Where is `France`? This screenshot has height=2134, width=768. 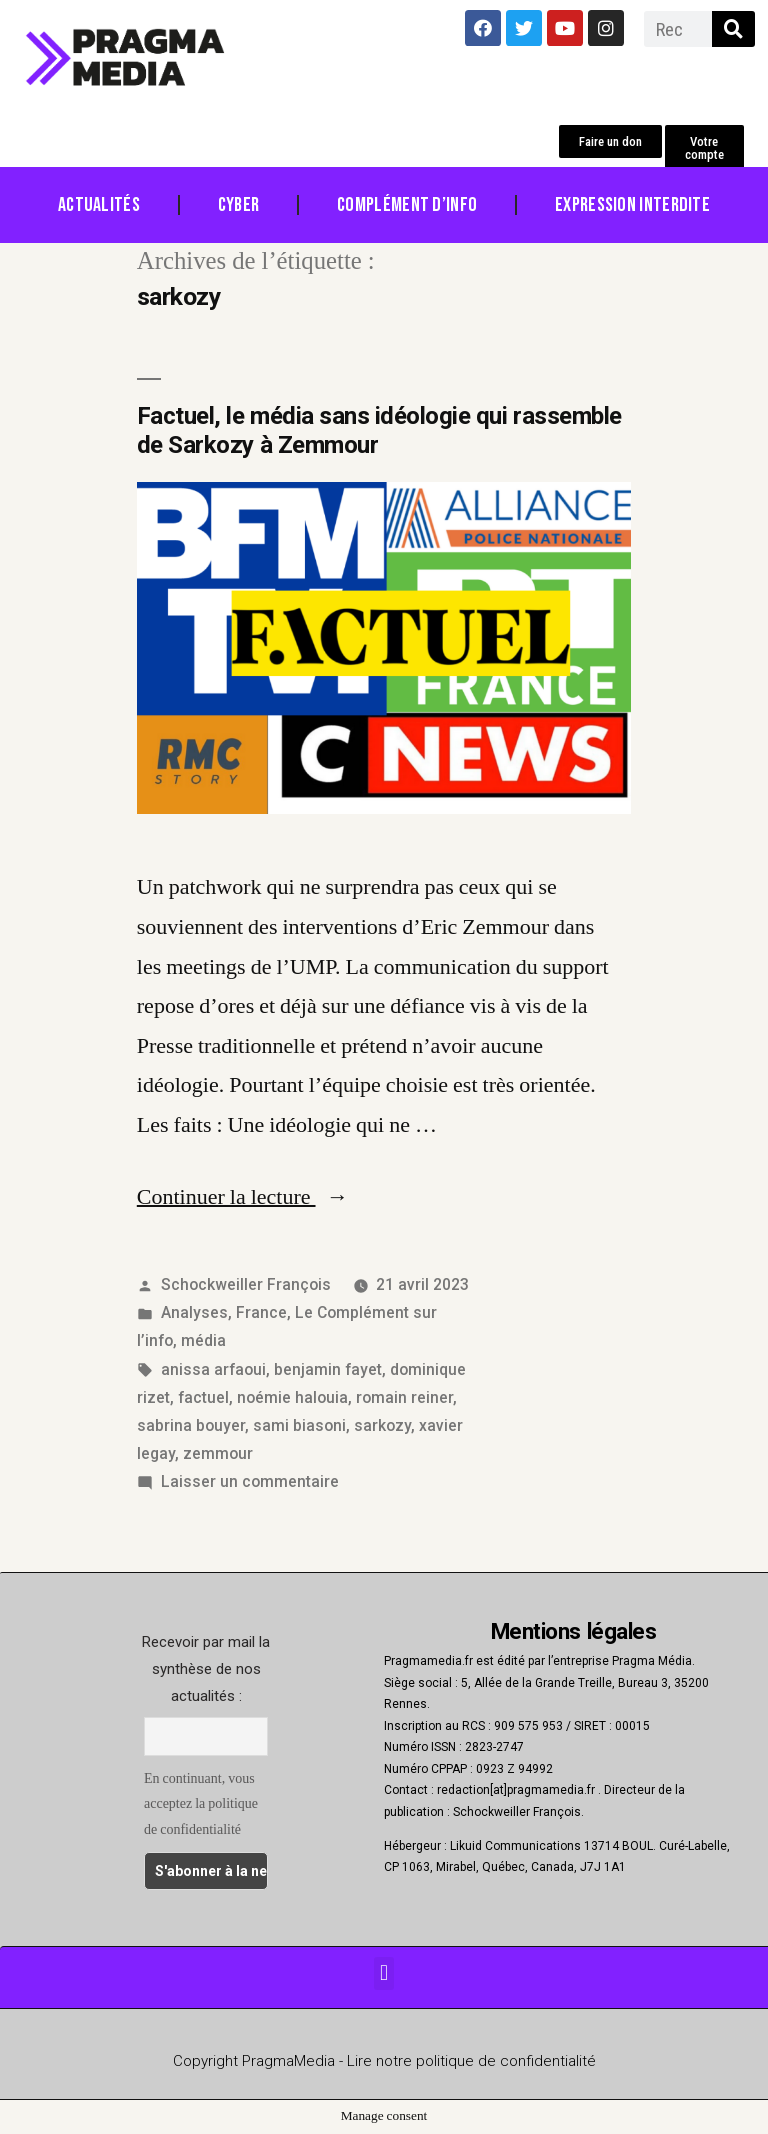
France is located at coordinates (261, 1312).